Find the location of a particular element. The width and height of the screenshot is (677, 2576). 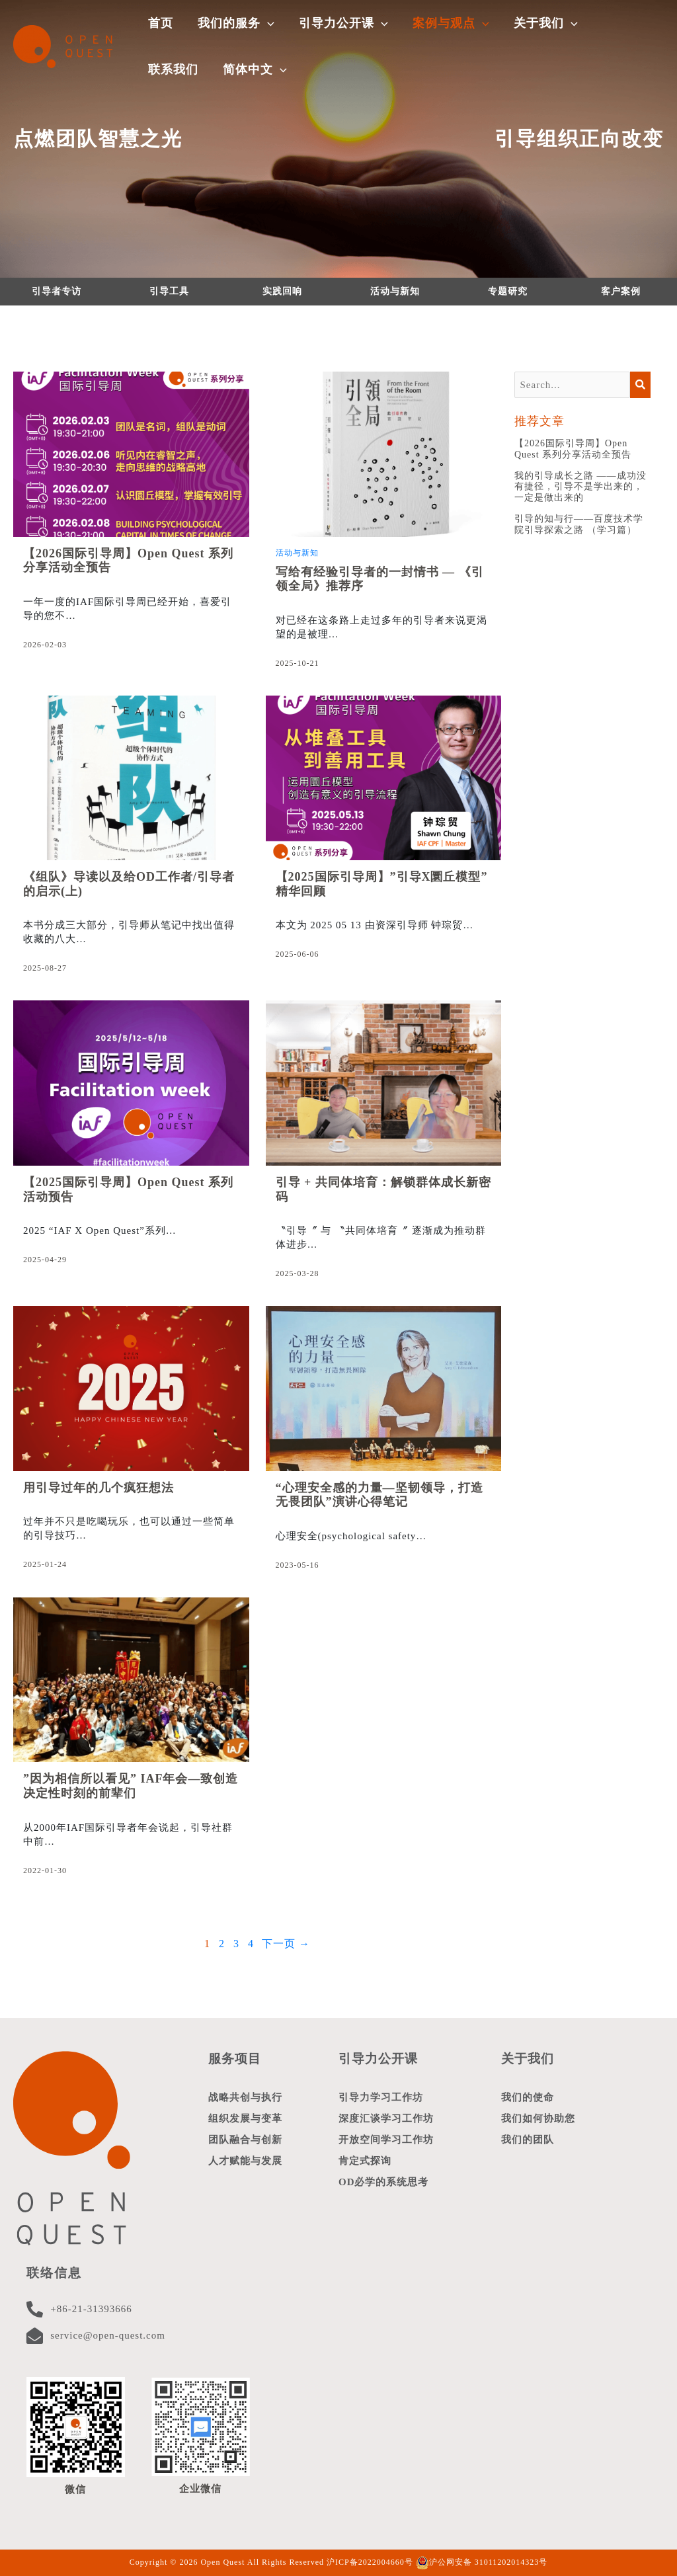

组织发展与变革 is located at coordinates (245, 2118).